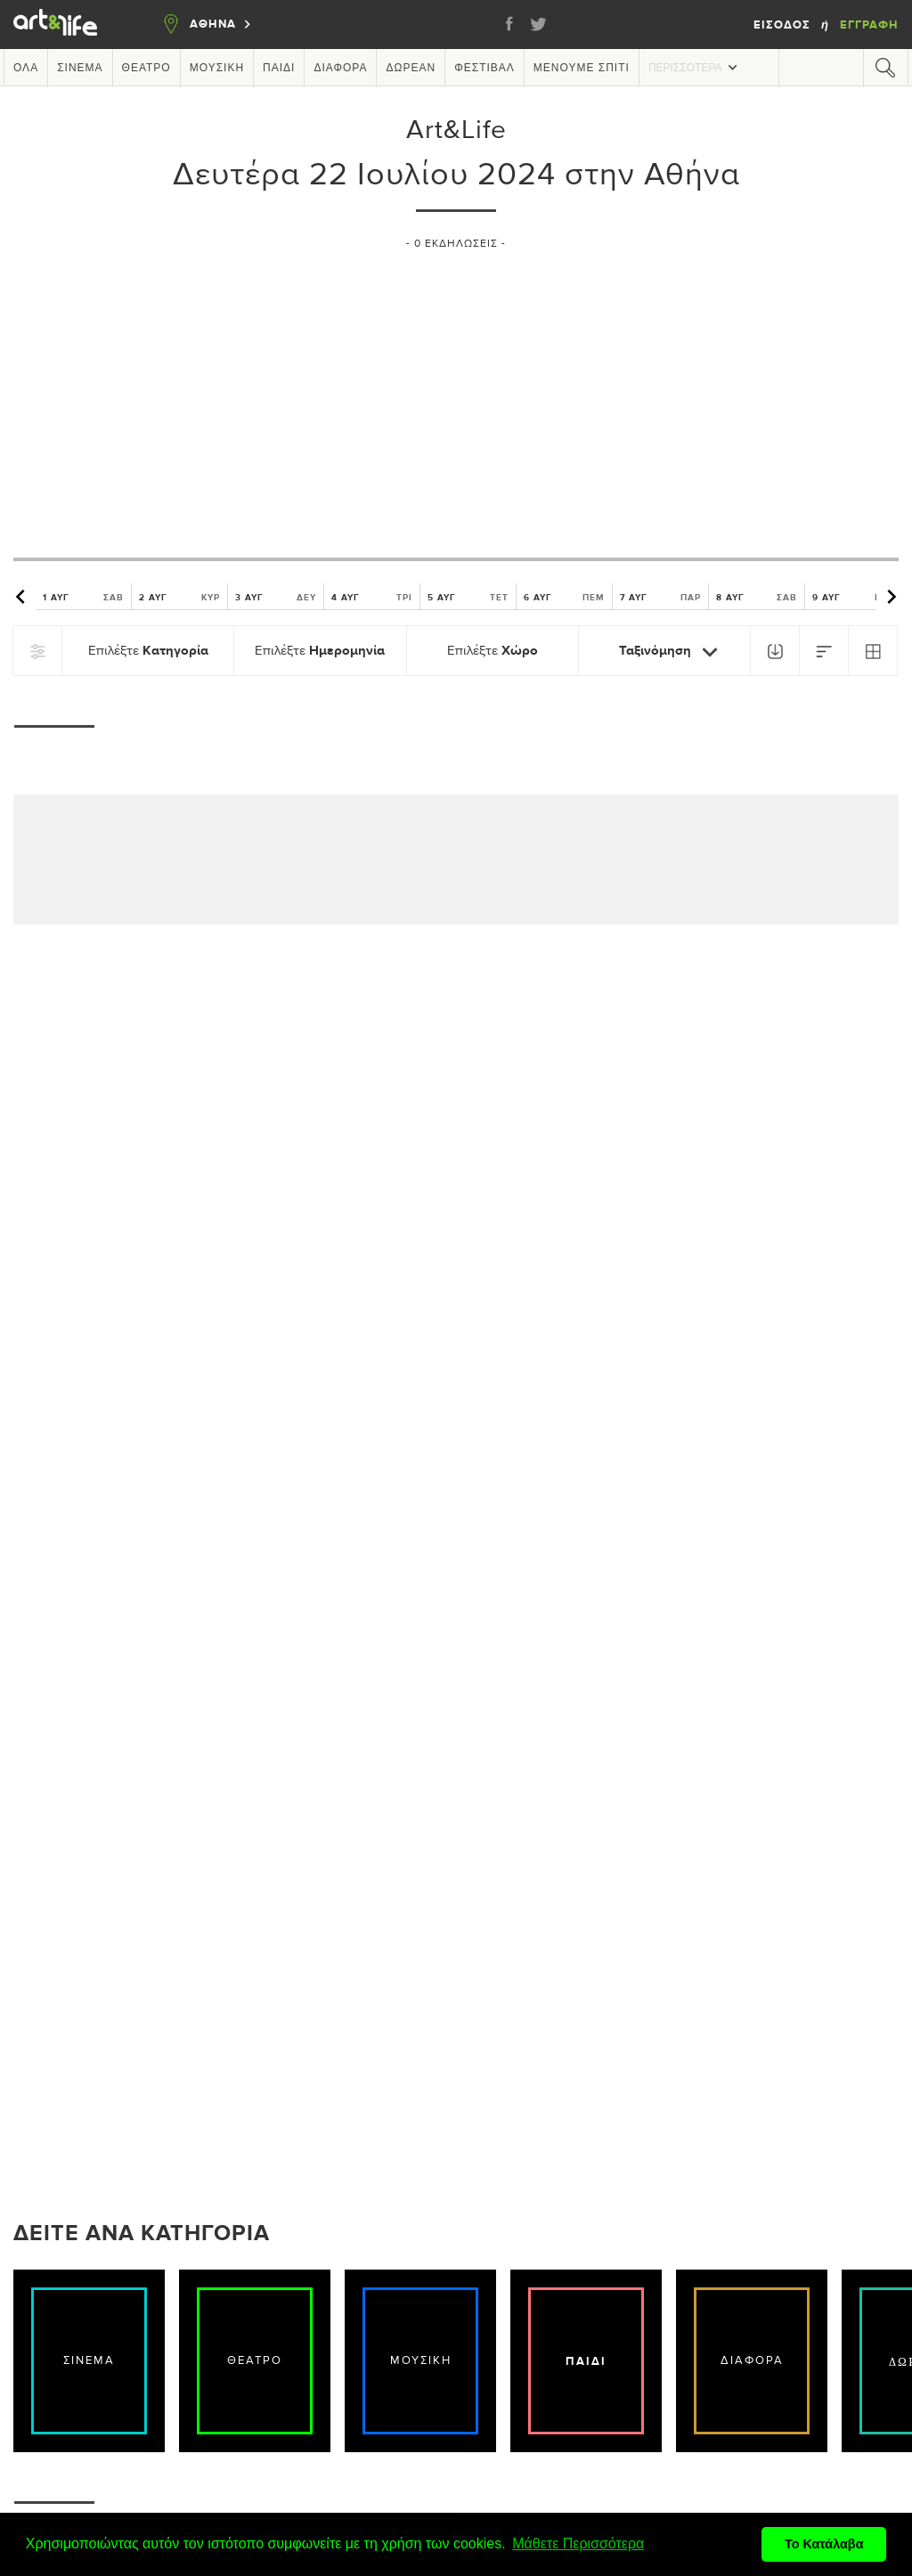 The height and width of the screenshot is (2576, 912). I want to click on Μάθετε Περισσότερα [button], so click(578, 2543).